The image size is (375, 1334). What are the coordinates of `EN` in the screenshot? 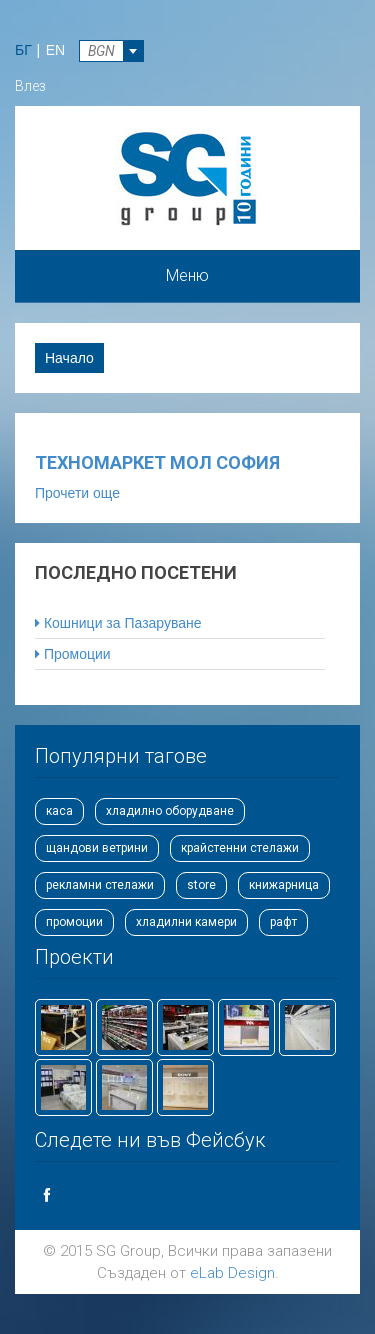 It's located at (55, 50).